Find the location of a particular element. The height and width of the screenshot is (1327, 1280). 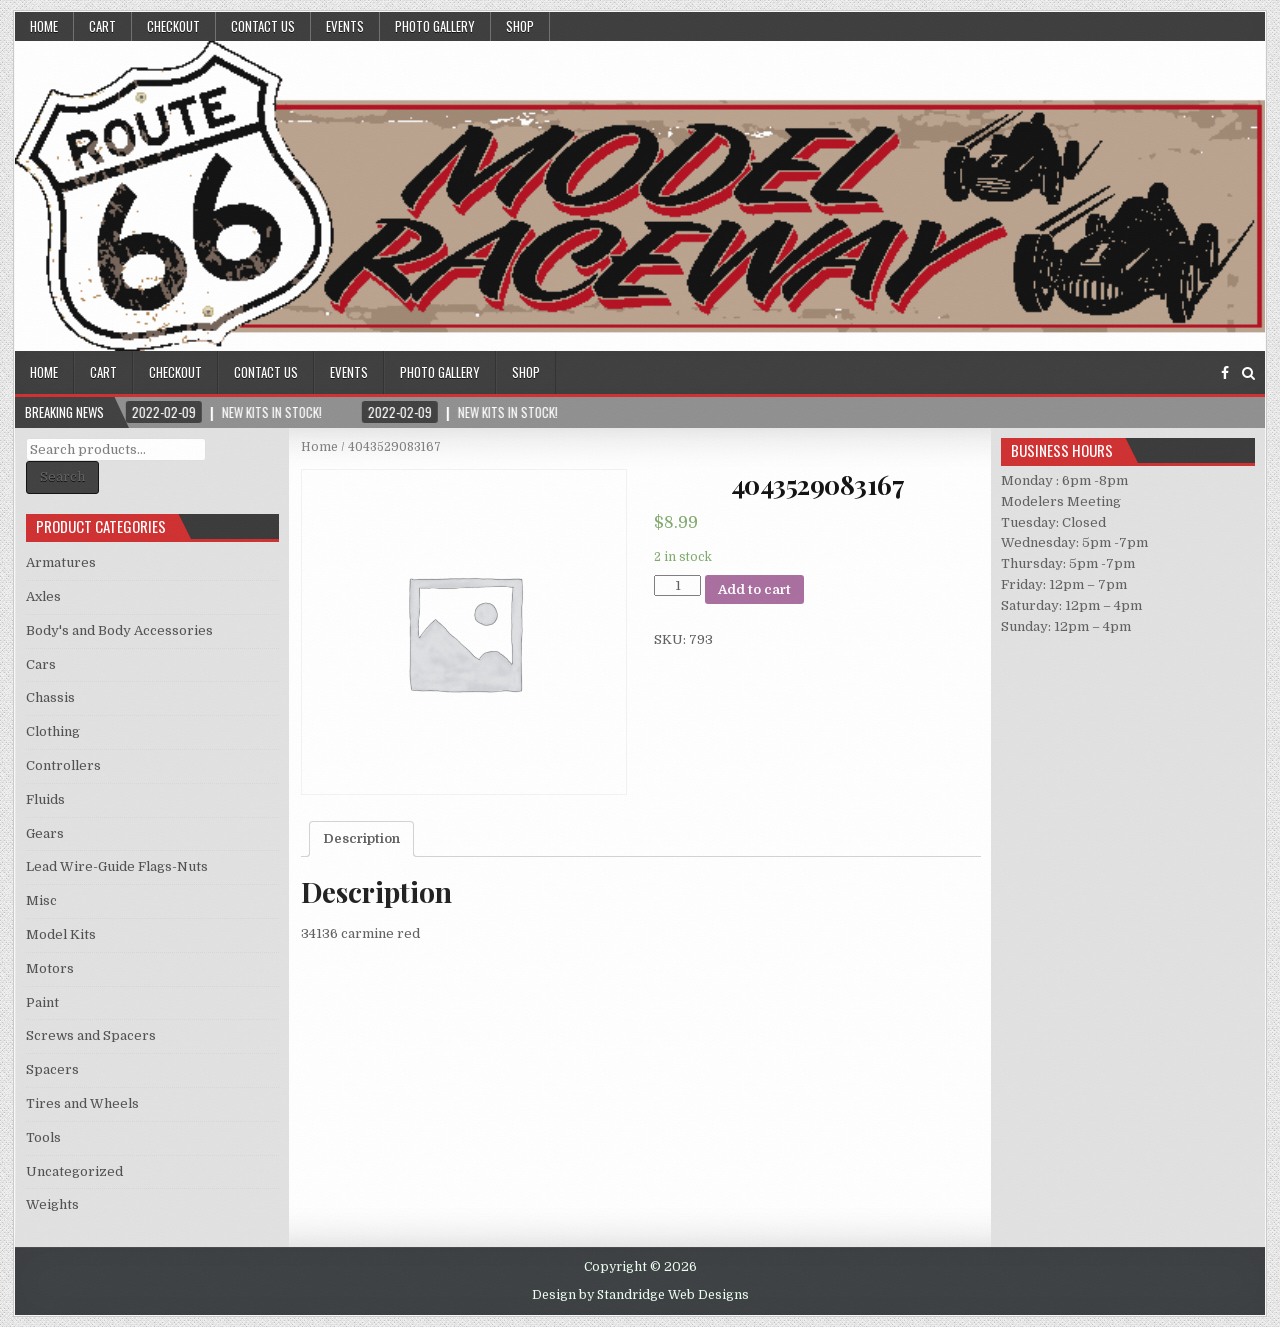

Screws and Spacers is located at coordinates (91, 1035).